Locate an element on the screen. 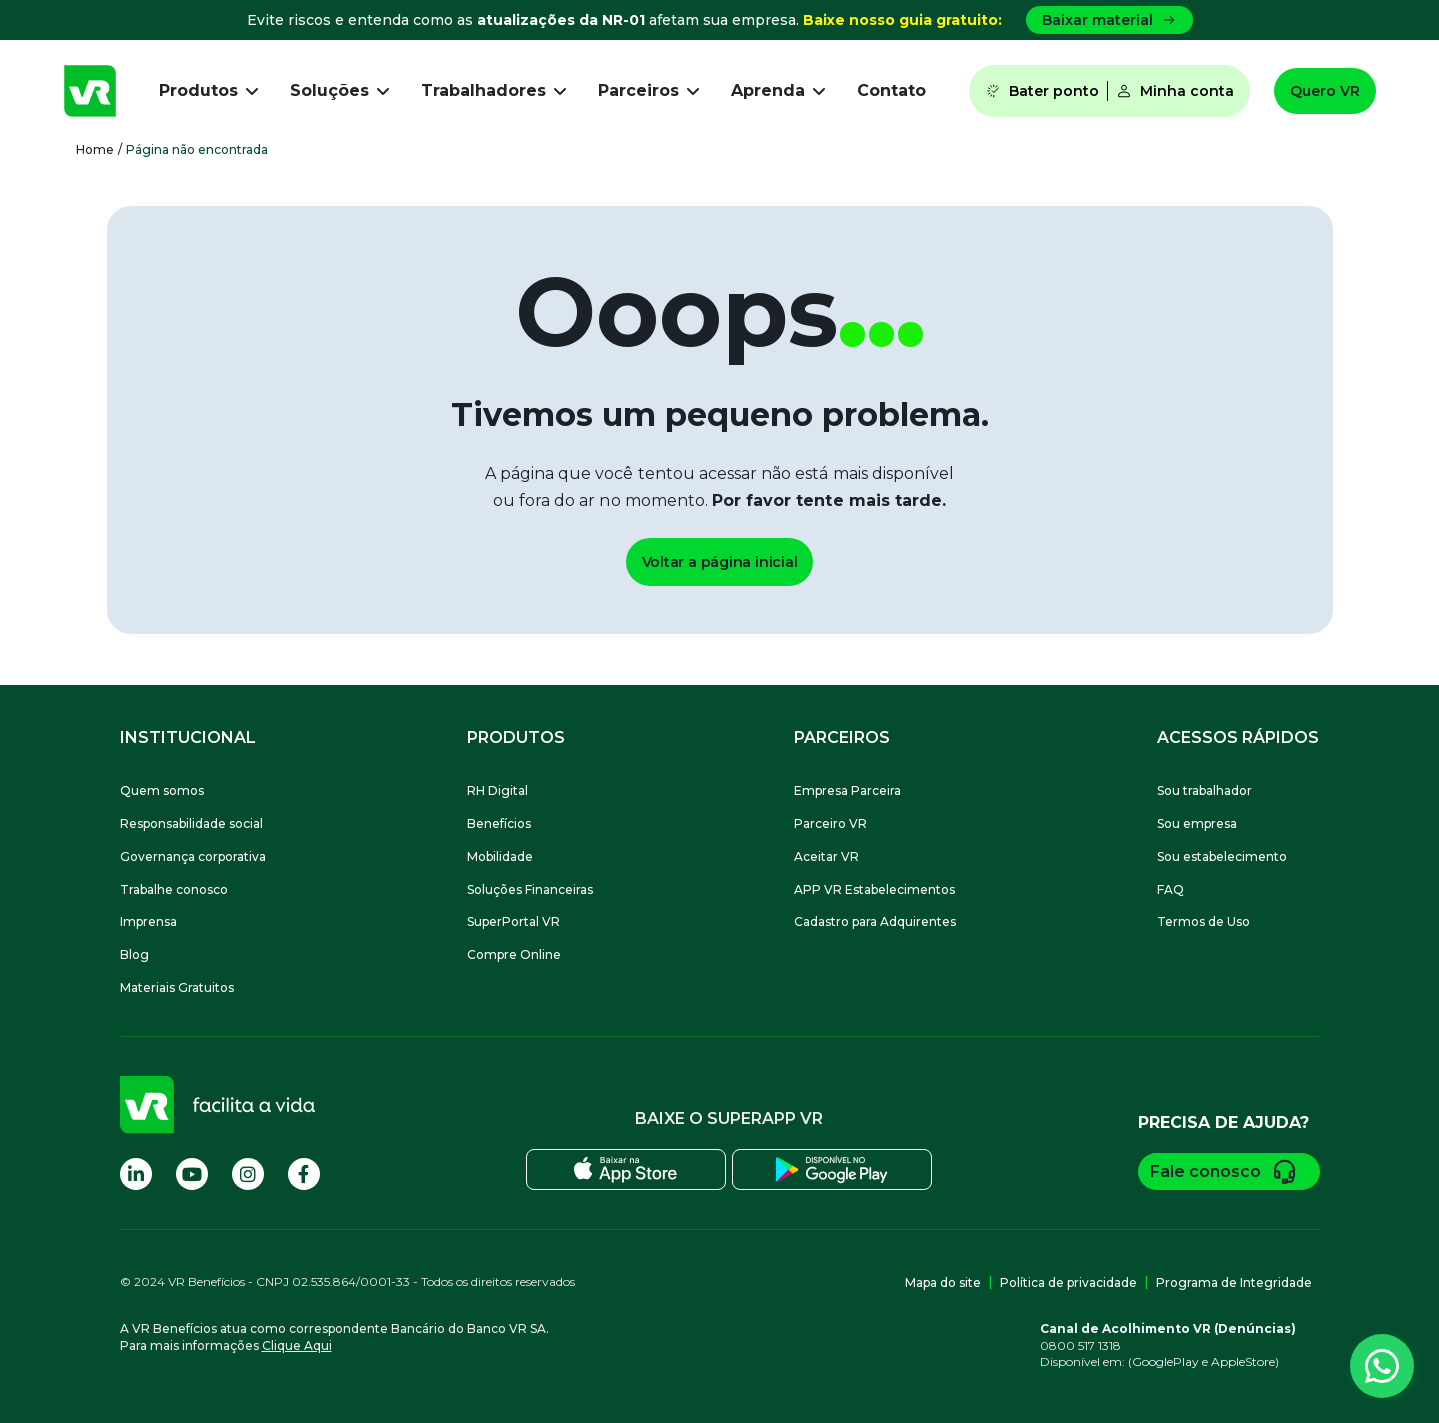 The image size is (1439, 1423). Minha conta is located at coordinates (1175, 91).